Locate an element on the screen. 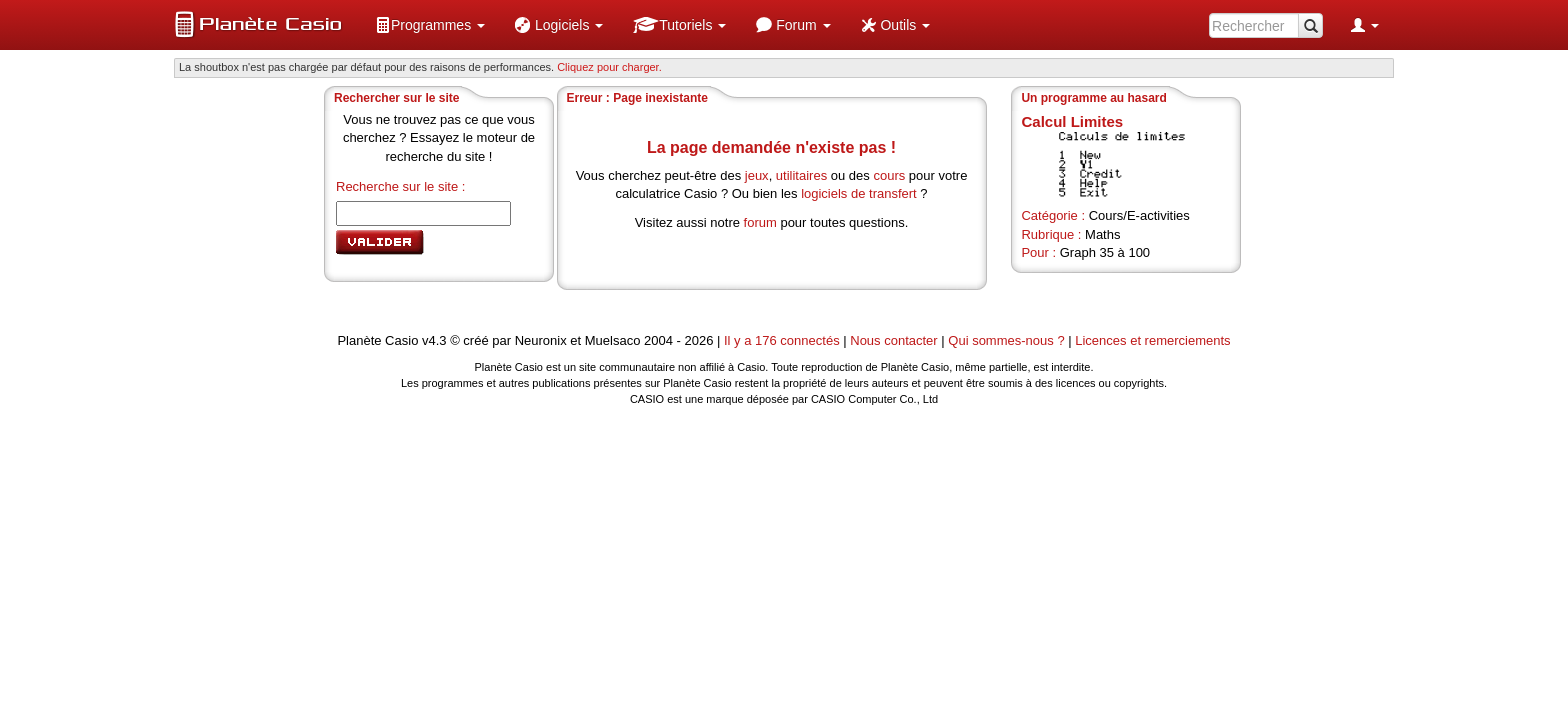 This screenshot has width=1568, height=720. cours is located at coordinates (889, 175).